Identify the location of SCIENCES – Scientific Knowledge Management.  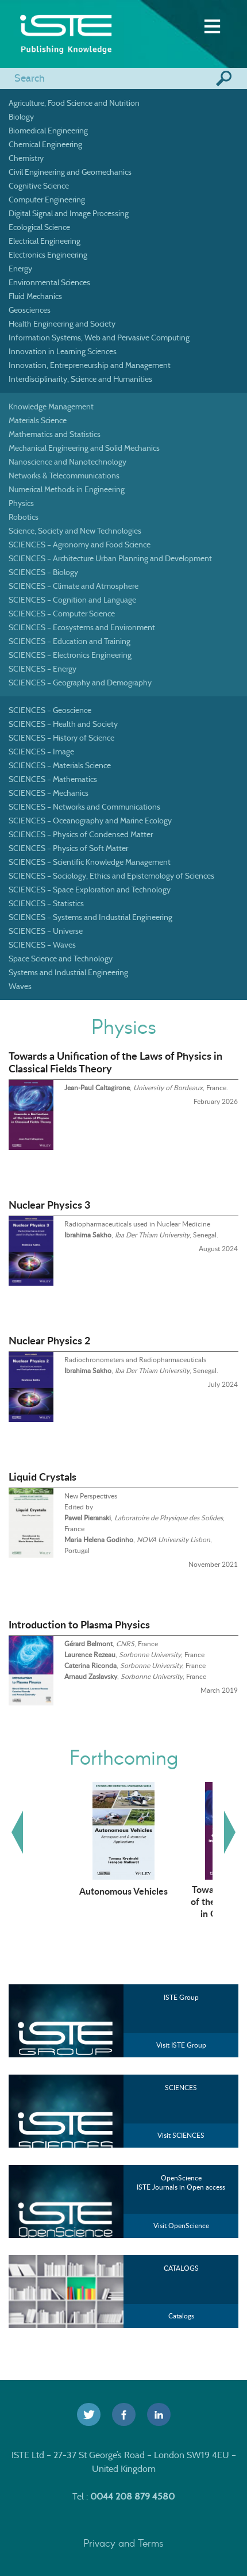
(90, 862).